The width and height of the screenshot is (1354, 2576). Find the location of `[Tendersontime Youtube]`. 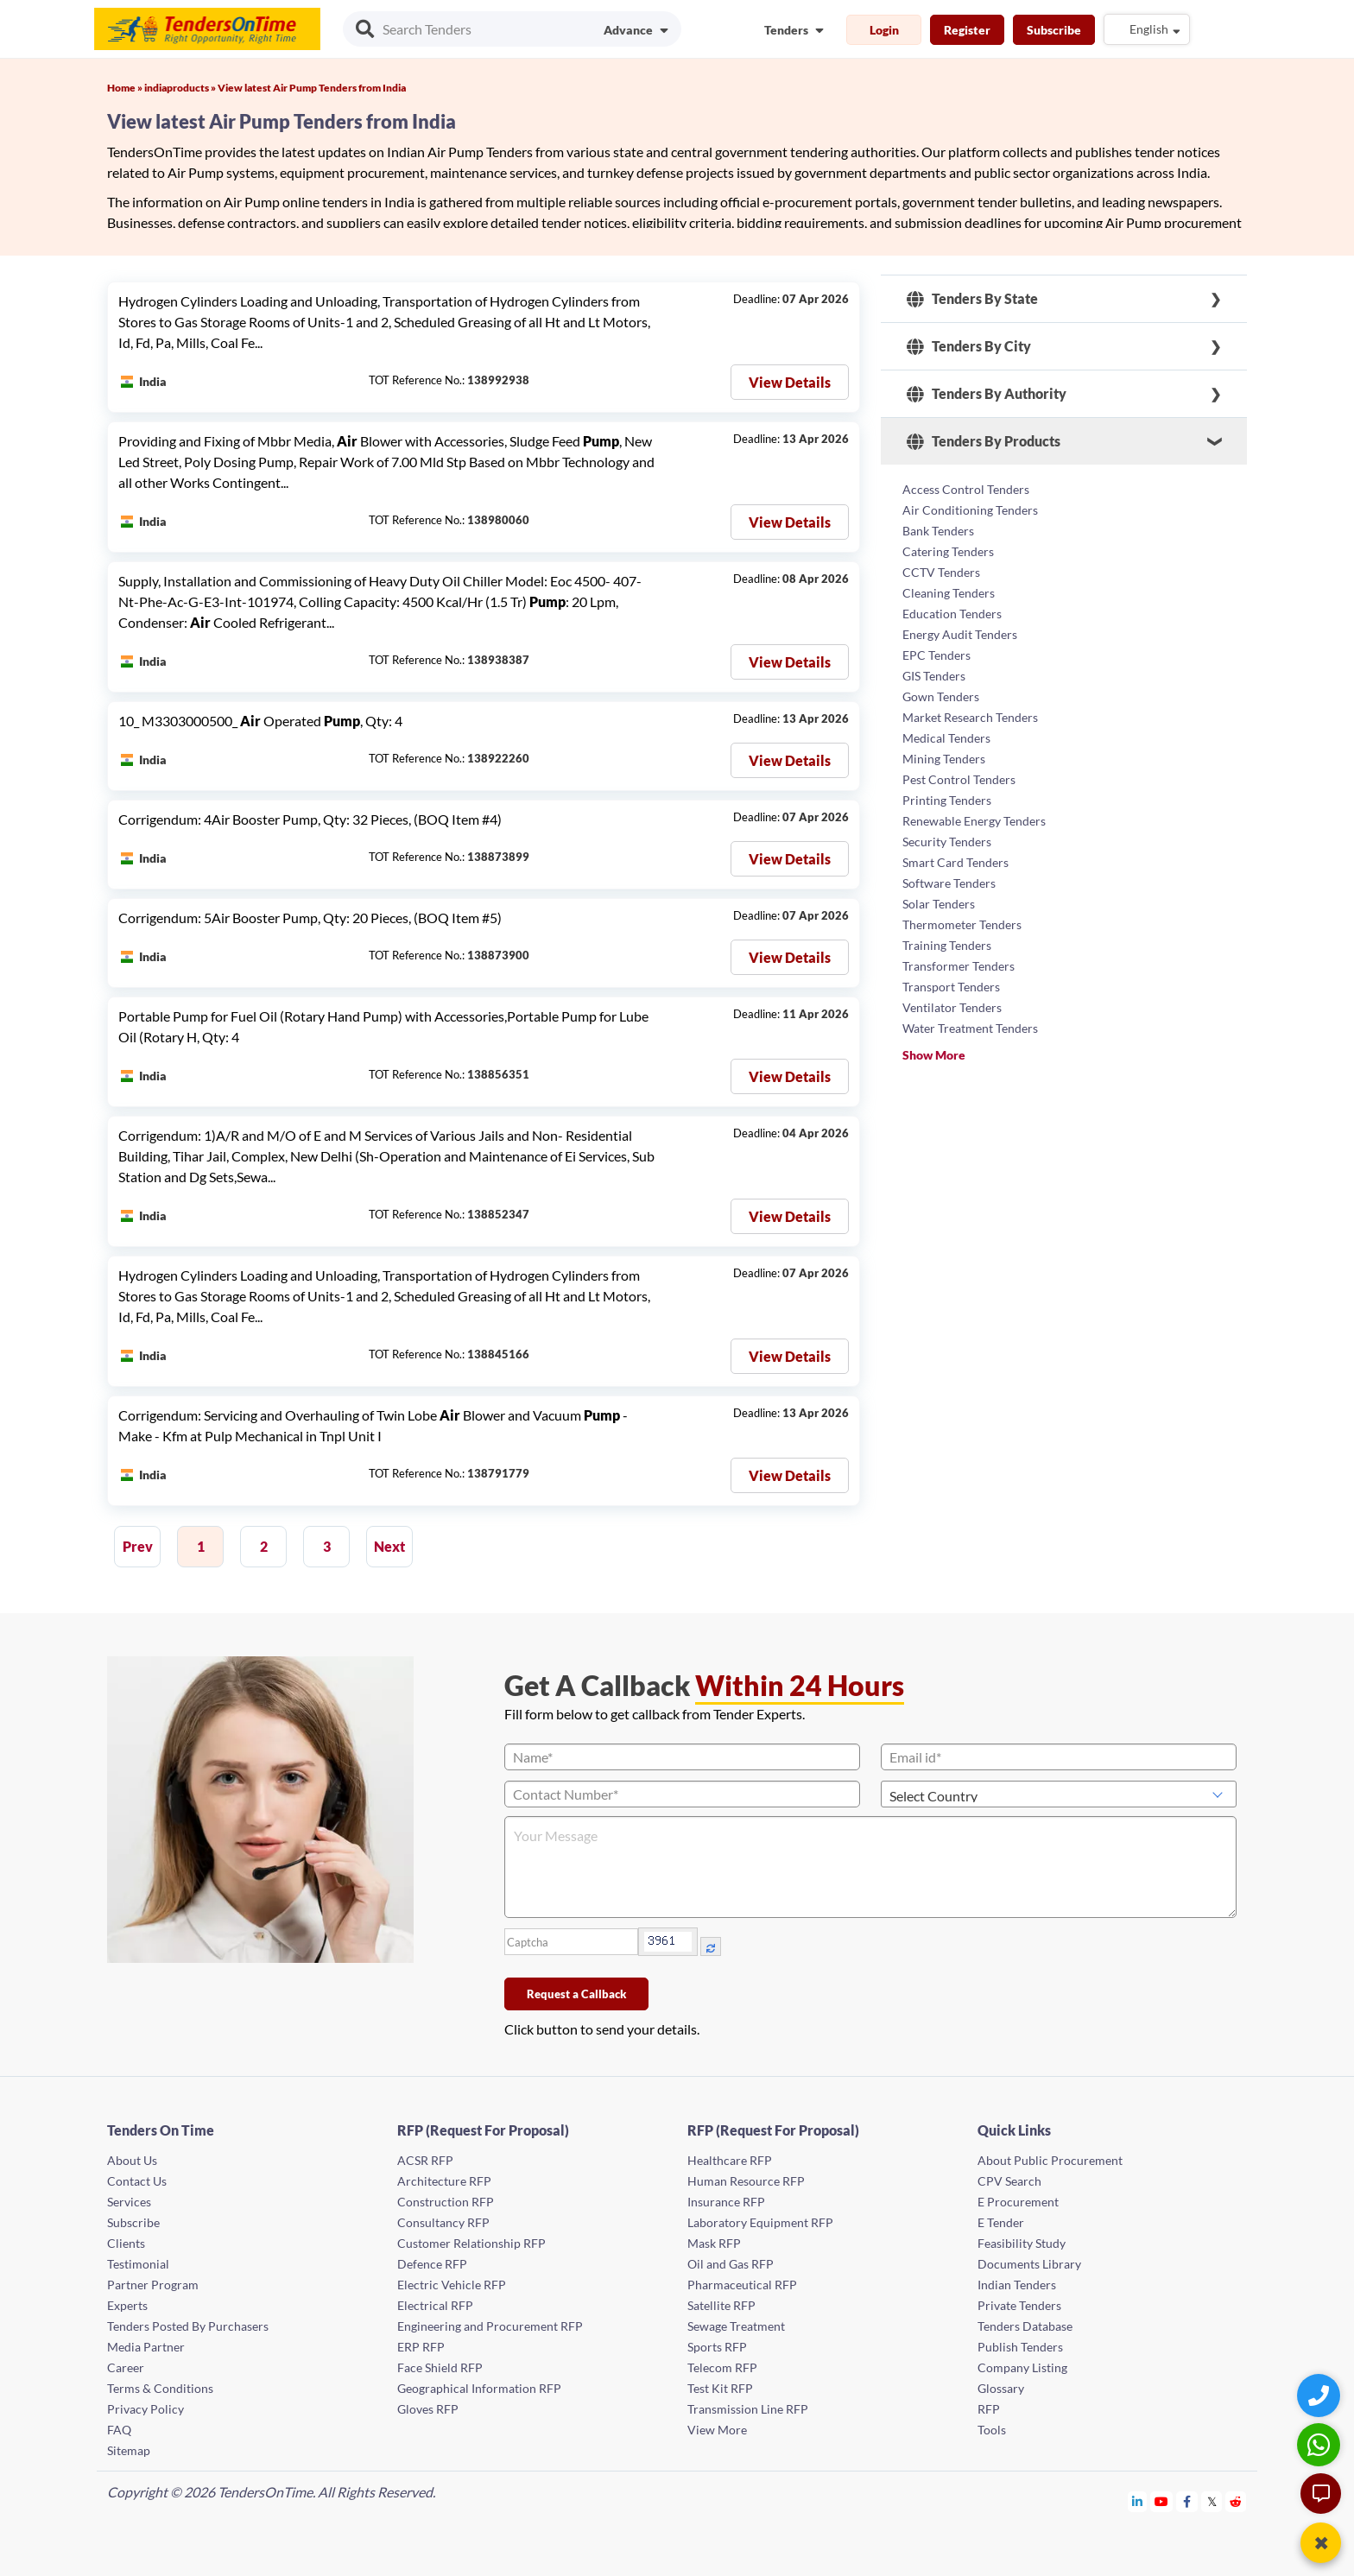

[Tendersontime Youtube] is located at coordinates (1162, 2501).